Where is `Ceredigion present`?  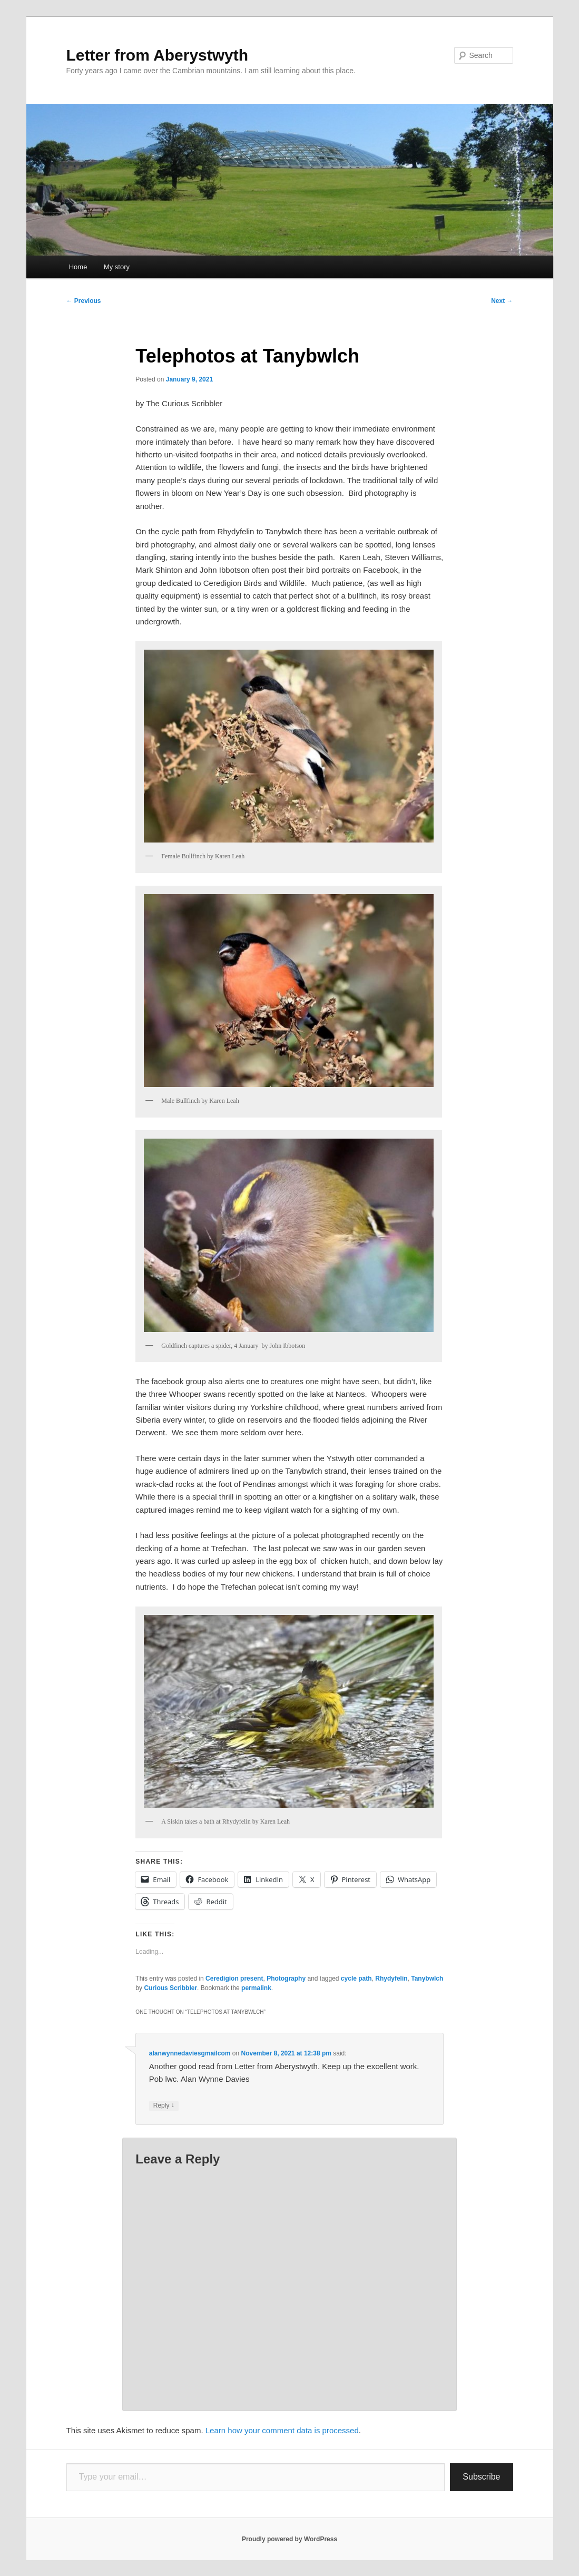 Ceredigion present is located at coordinates (234, 1978).